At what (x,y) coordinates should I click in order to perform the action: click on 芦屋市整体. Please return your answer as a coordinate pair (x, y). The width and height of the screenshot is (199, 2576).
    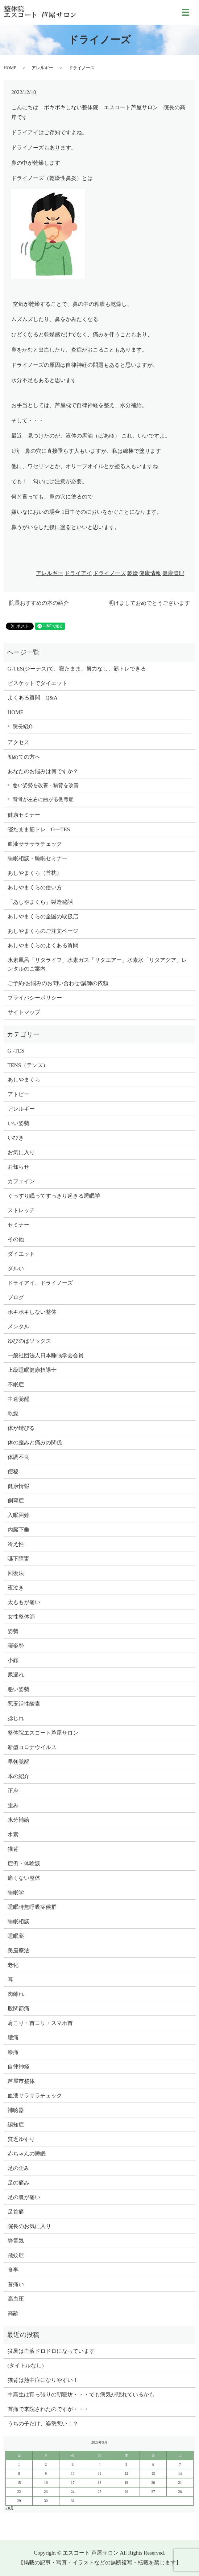
    Looking at the image, I should click on (21, 2081).